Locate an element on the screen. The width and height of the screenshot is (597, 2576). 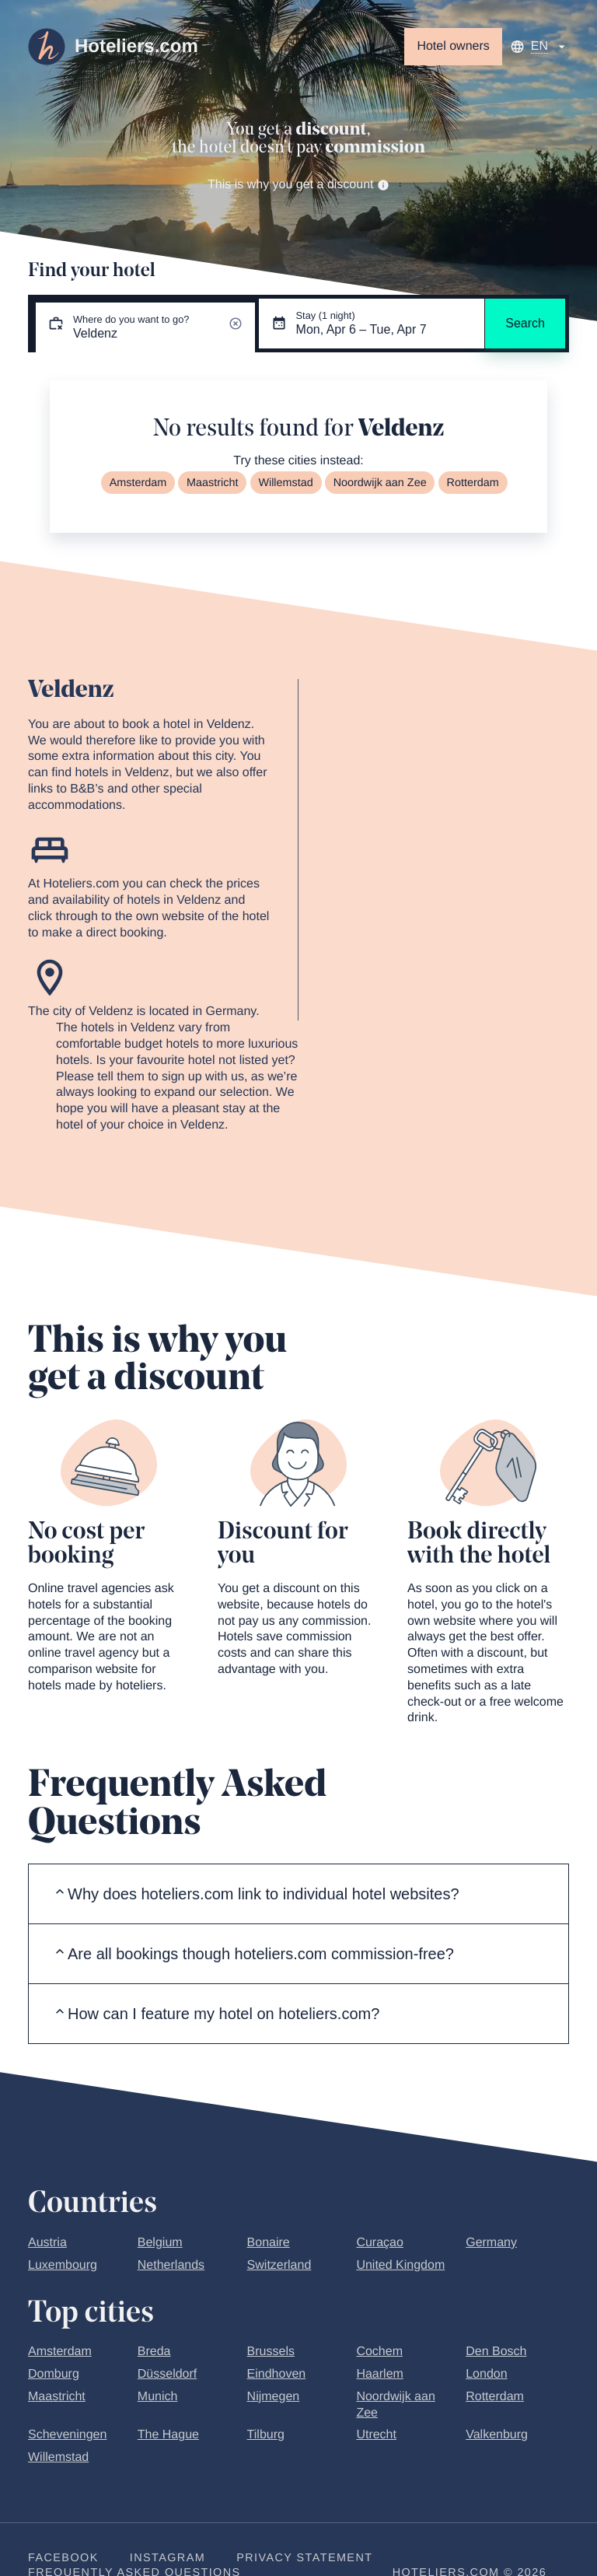
Valkenburg is located at coordinates (497, 2434).